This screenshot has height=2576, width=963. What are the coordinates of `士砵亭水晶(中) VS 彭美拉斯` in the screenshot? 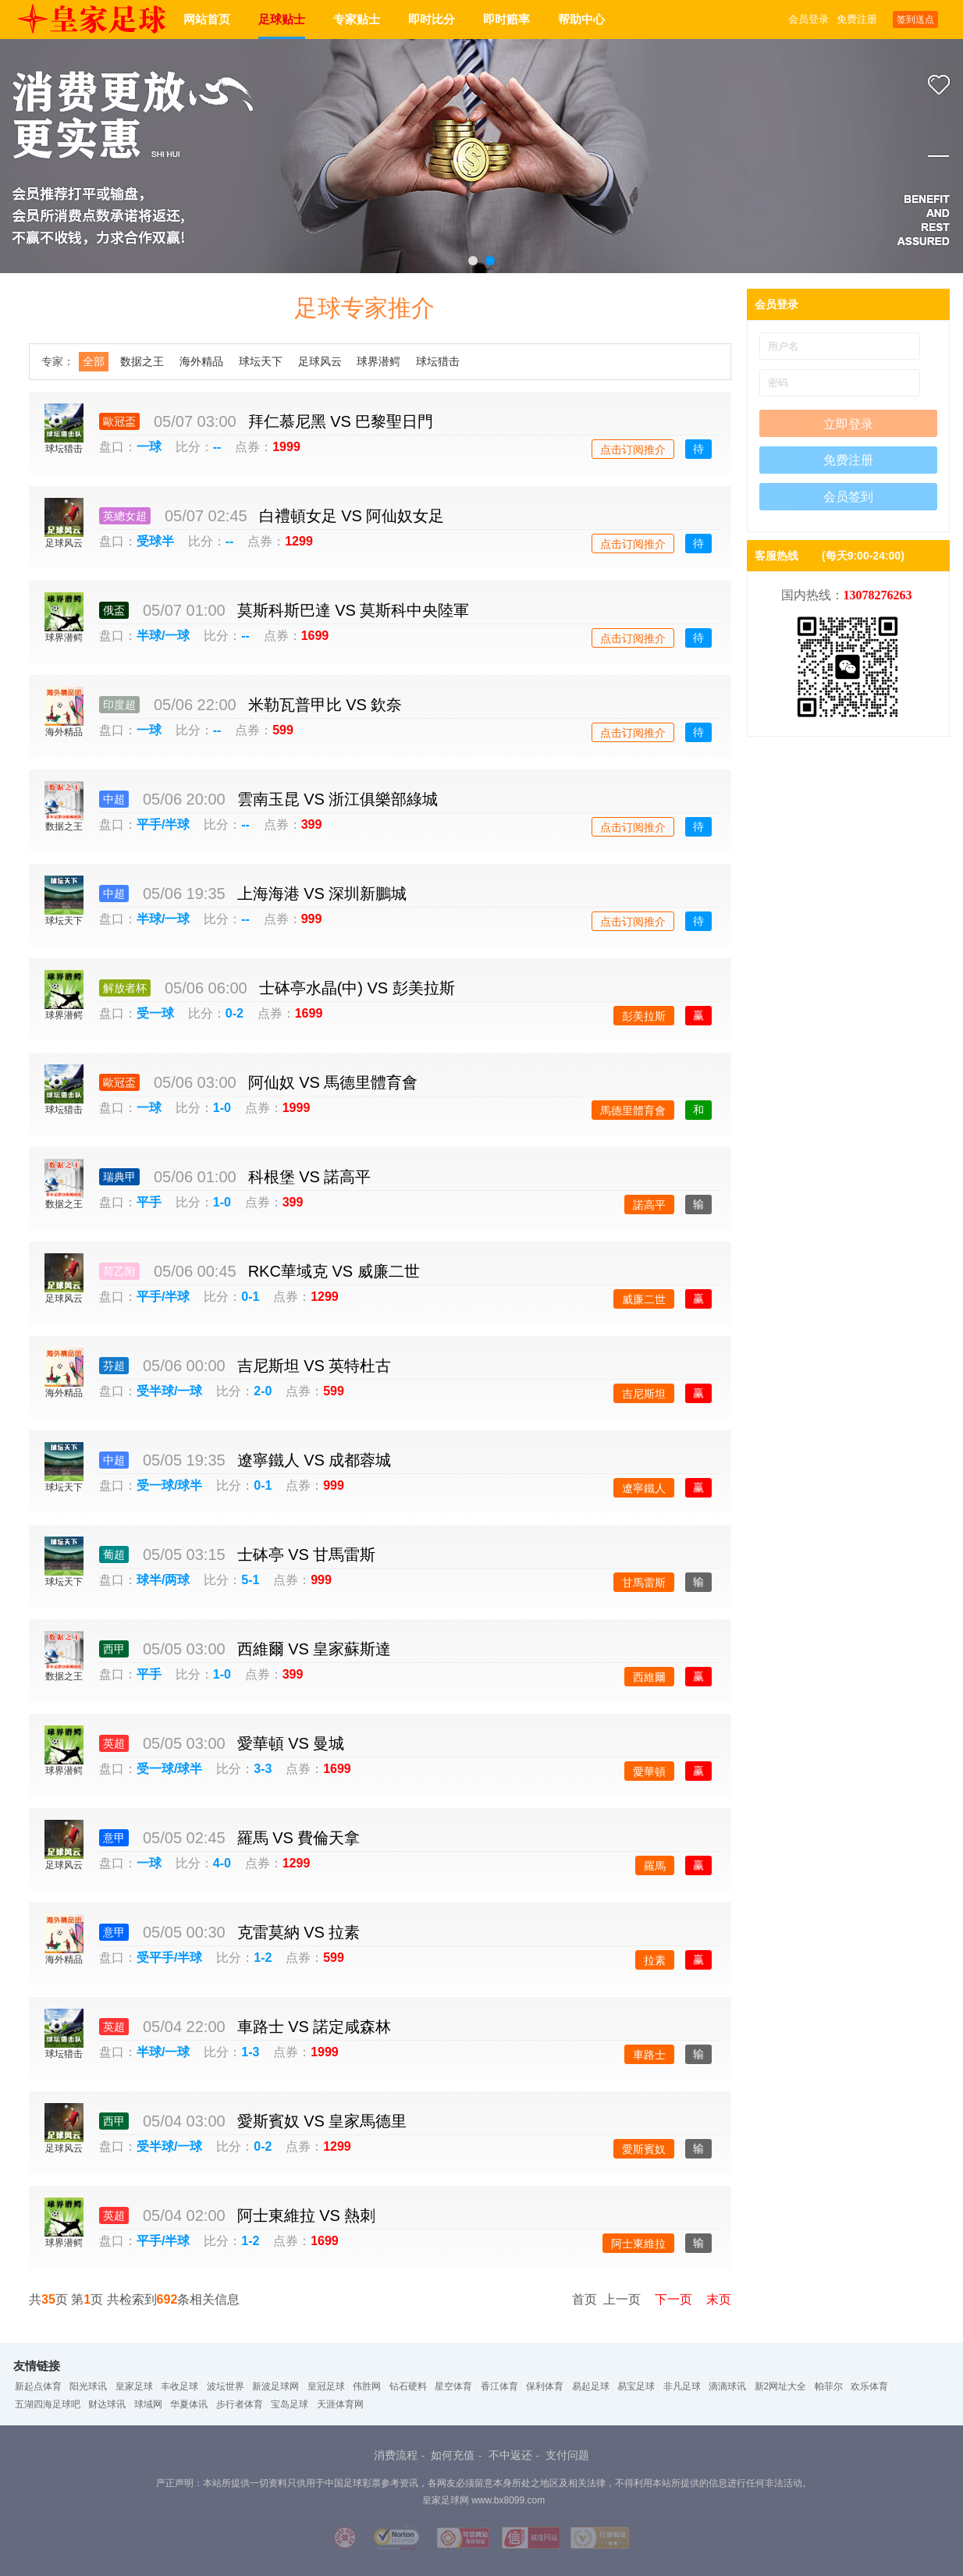 It's located at (357, 988).